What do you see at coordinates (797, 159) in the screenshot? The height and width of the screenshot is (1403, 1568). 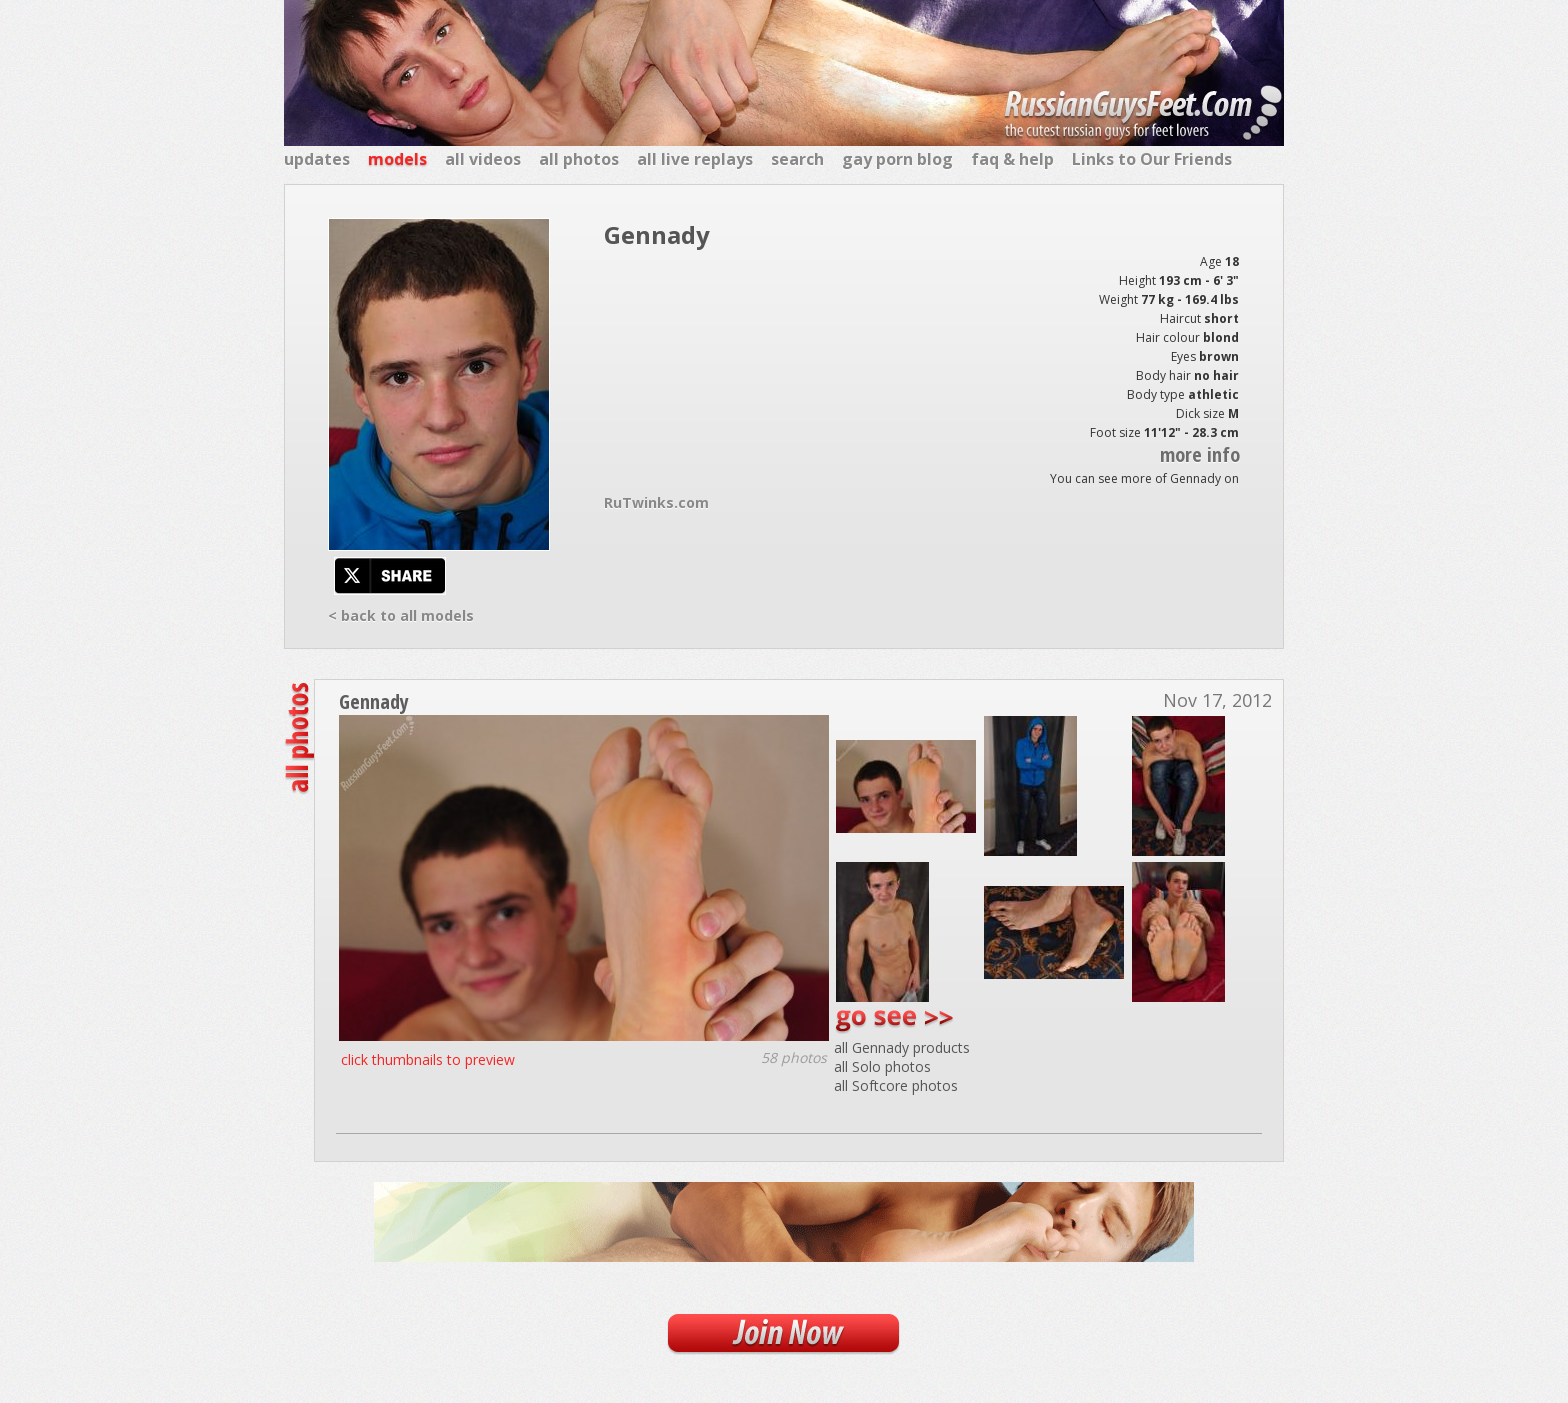 I see `search` at bounding box center [797, 159].